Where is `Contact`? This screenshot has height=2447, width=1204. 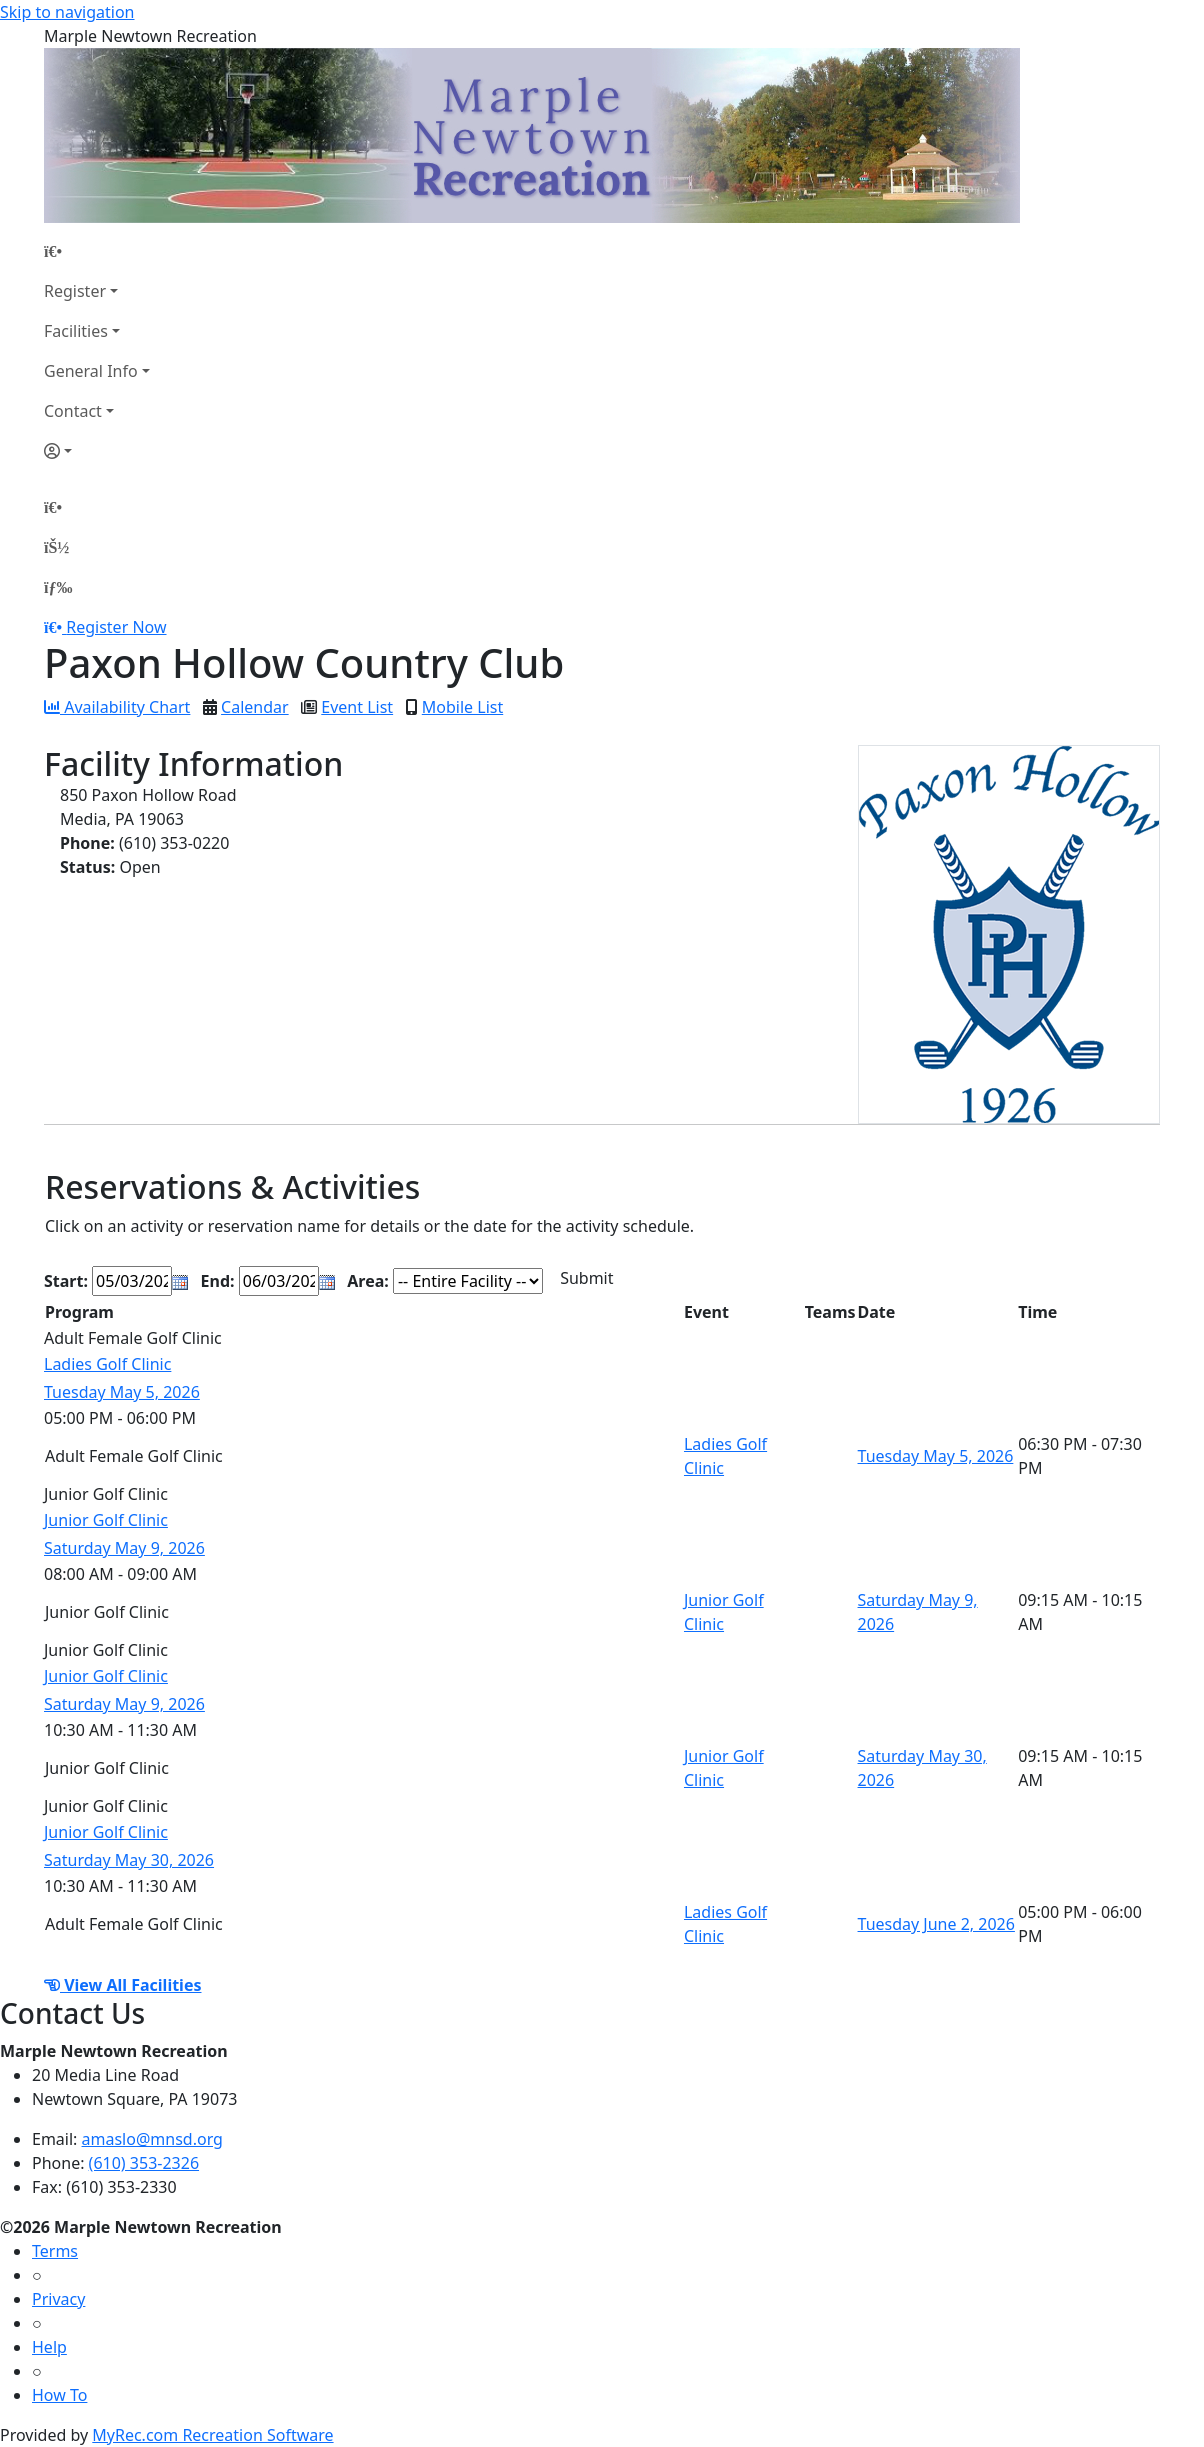
Contact is located at coordinates (73, 411).